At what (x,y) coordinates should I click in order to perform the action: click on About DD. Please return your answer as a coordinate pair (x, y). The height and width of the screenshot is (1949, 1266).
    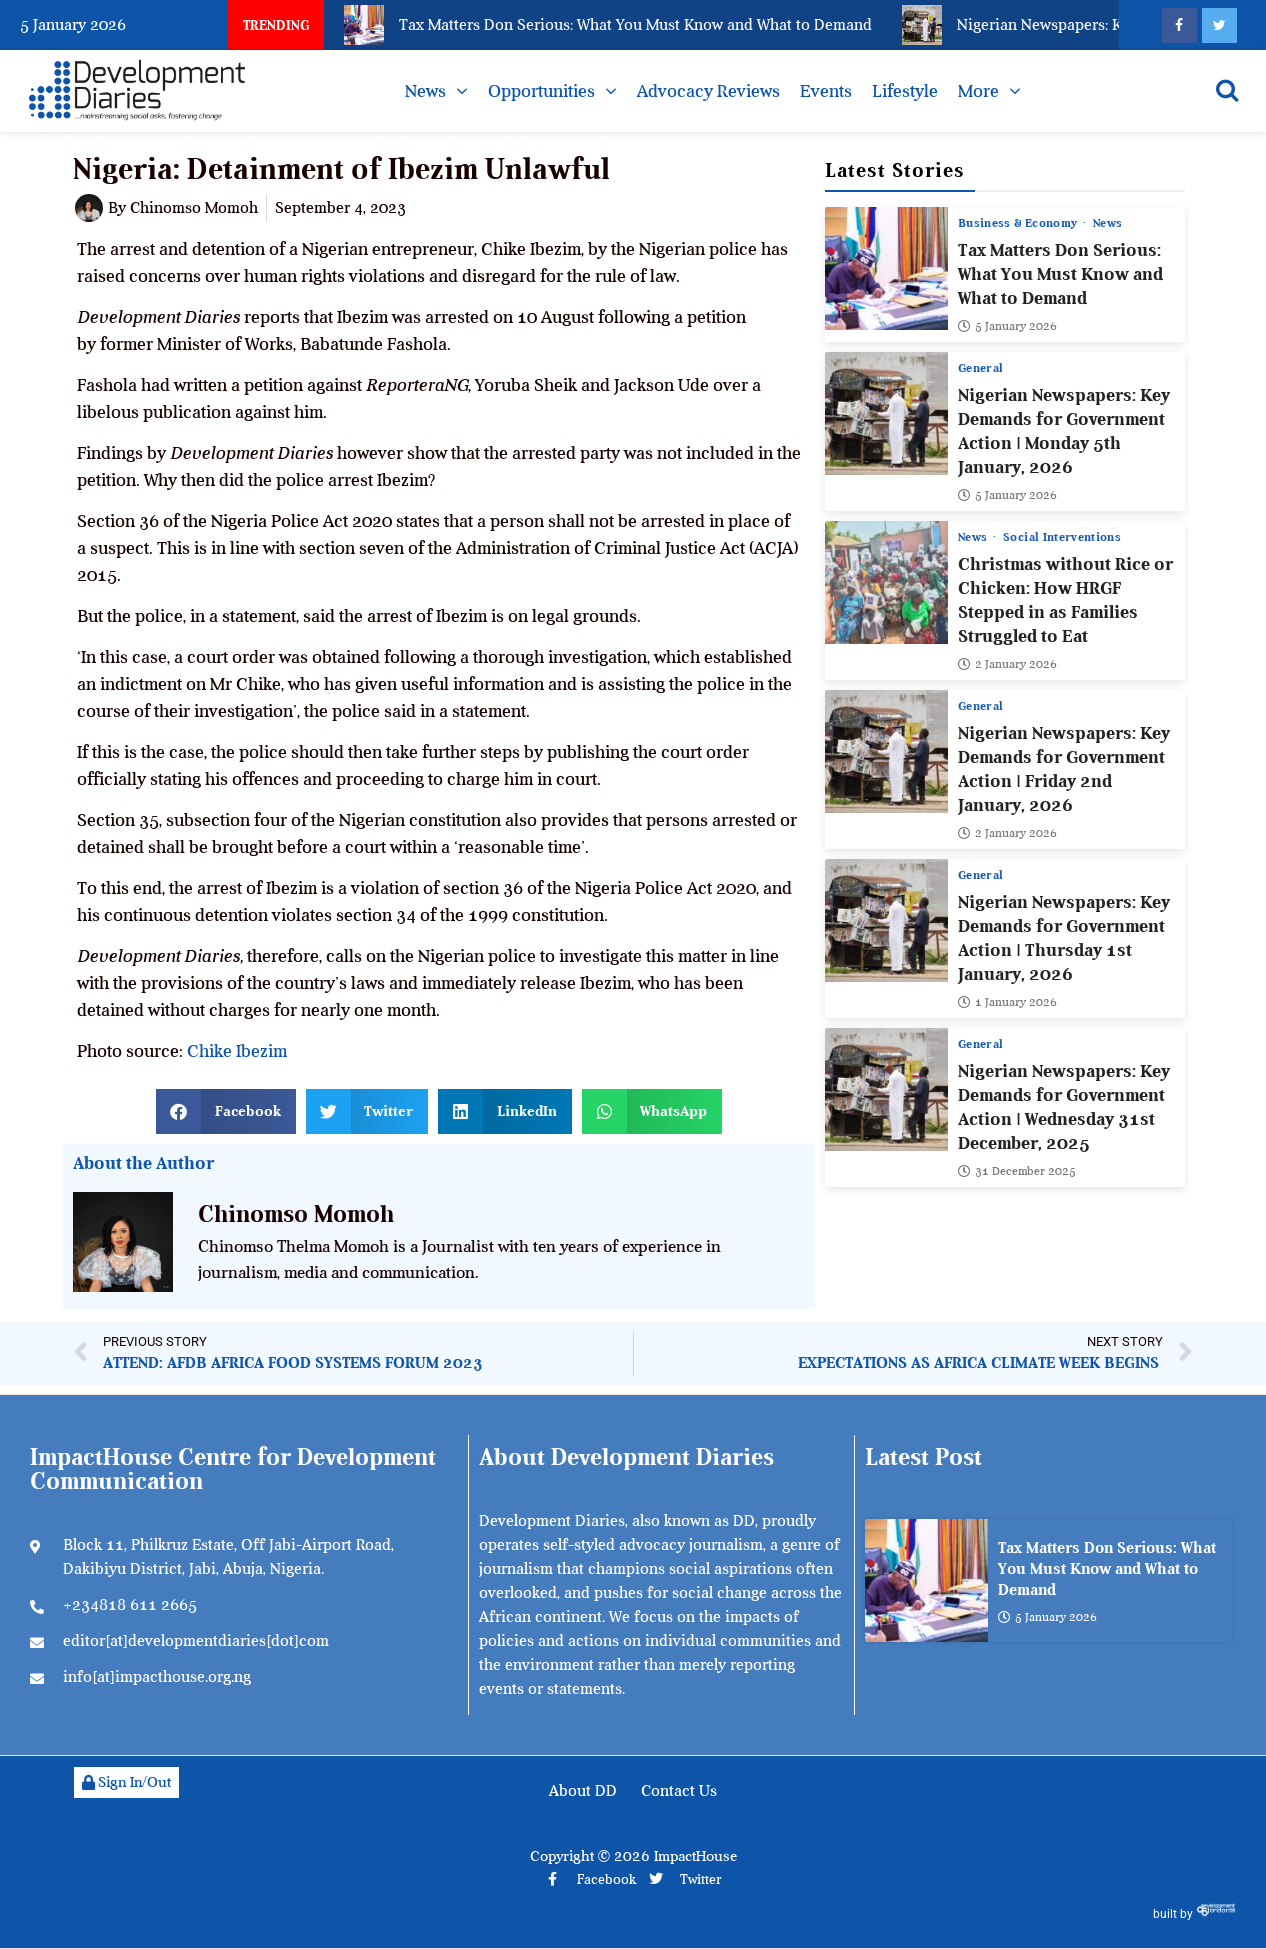
    Looking at the image, I should click on (583, 1791).